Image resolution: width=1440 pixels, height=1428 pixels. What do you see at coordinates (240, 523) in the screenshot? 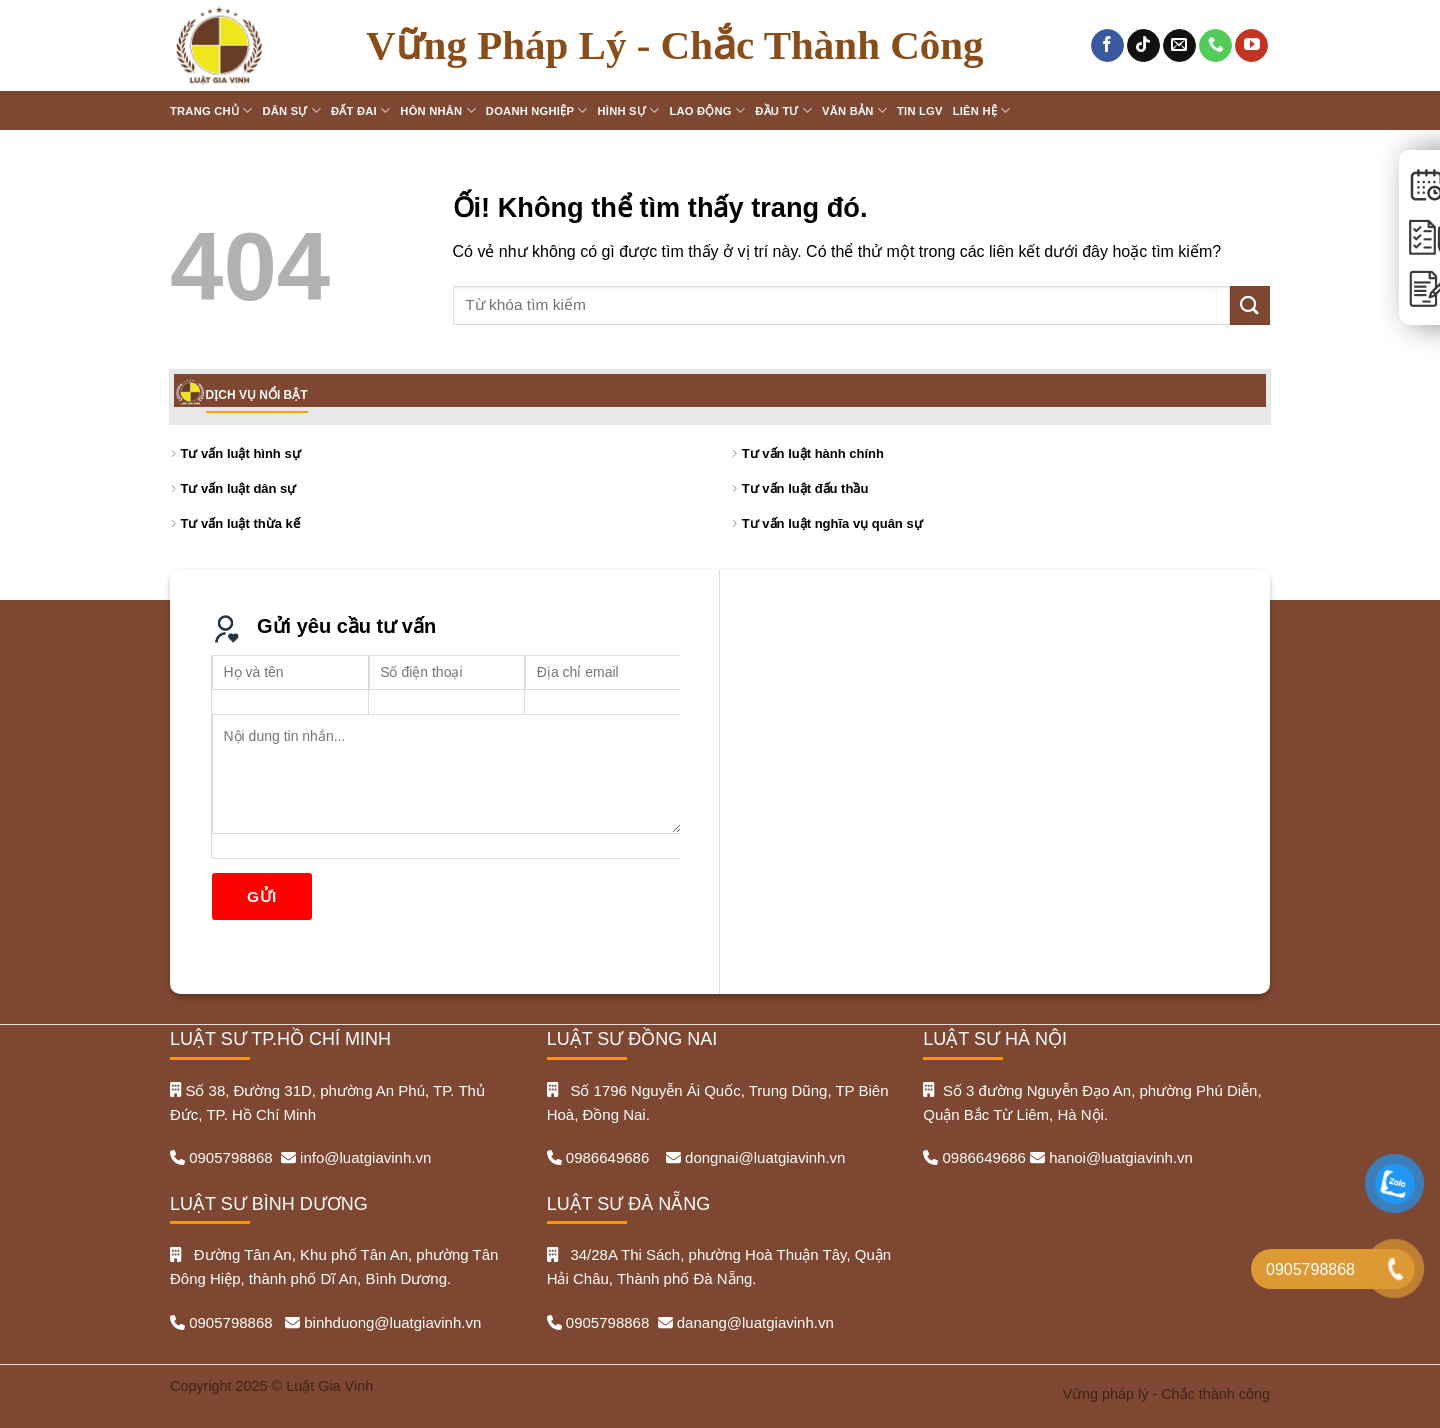
I see `Tư vấn luật thừa kế` at bounding box center [240, 523].